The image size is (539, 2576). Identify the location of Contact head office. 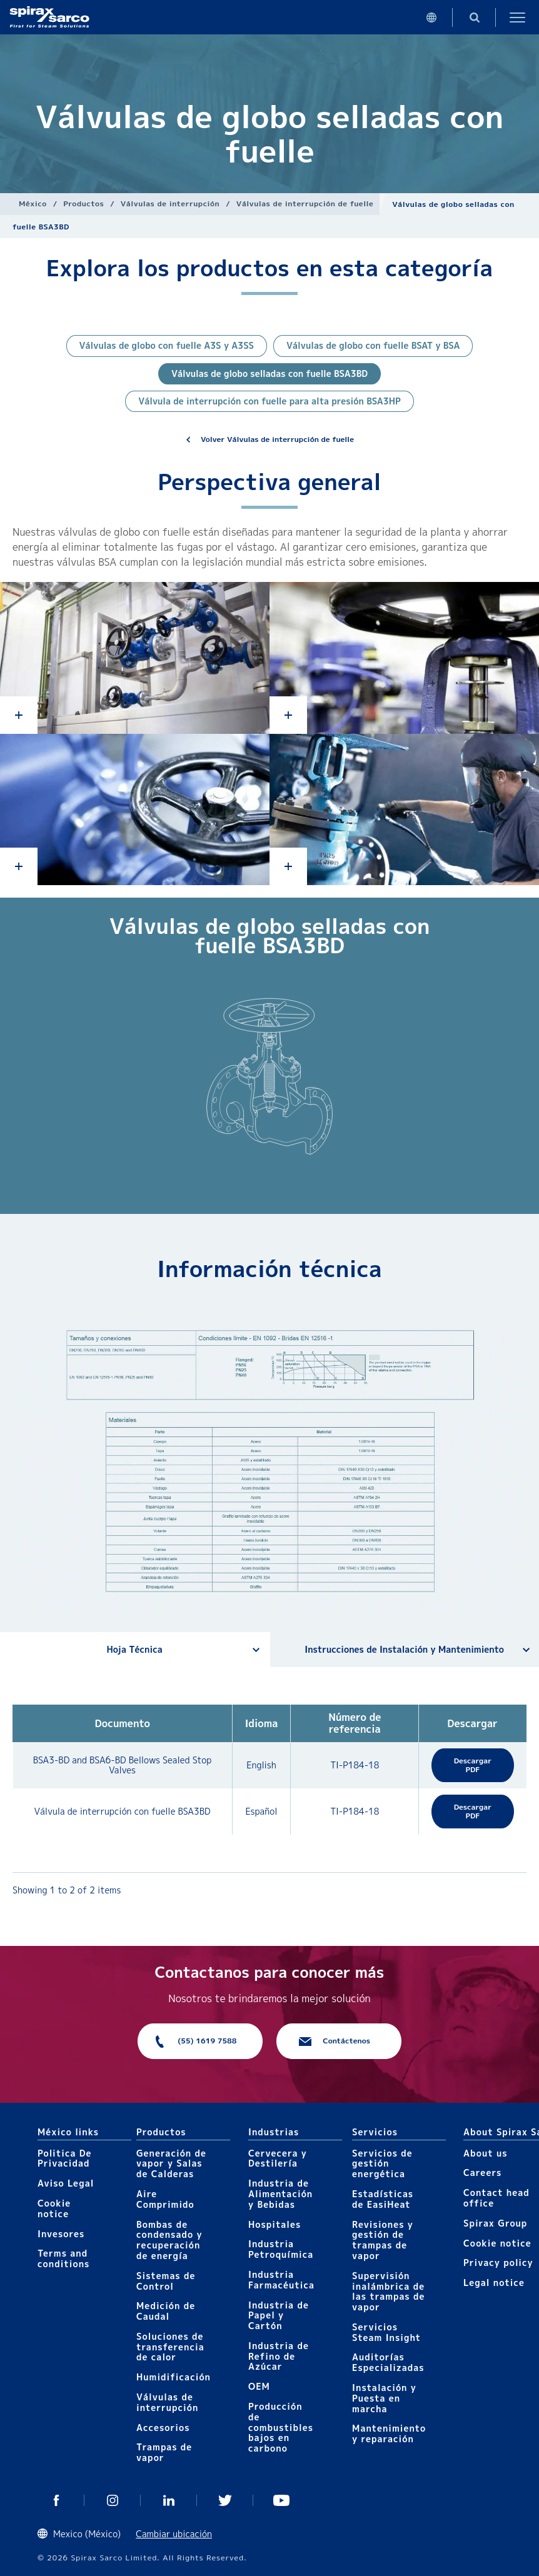
(496, 2198).